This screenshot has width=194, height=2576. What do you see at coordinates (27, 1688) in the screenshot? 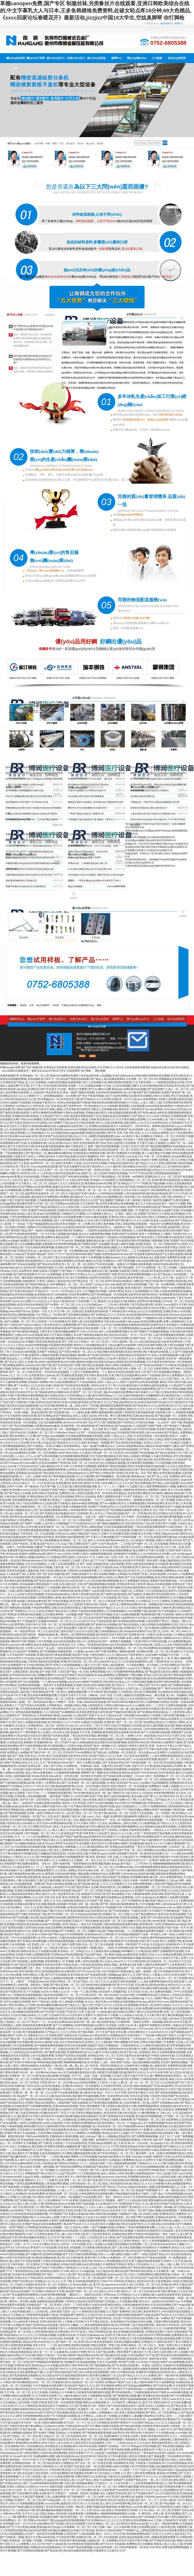
I see `五月丁香激情综合桃花影院` at bounding box center [27, 1688].